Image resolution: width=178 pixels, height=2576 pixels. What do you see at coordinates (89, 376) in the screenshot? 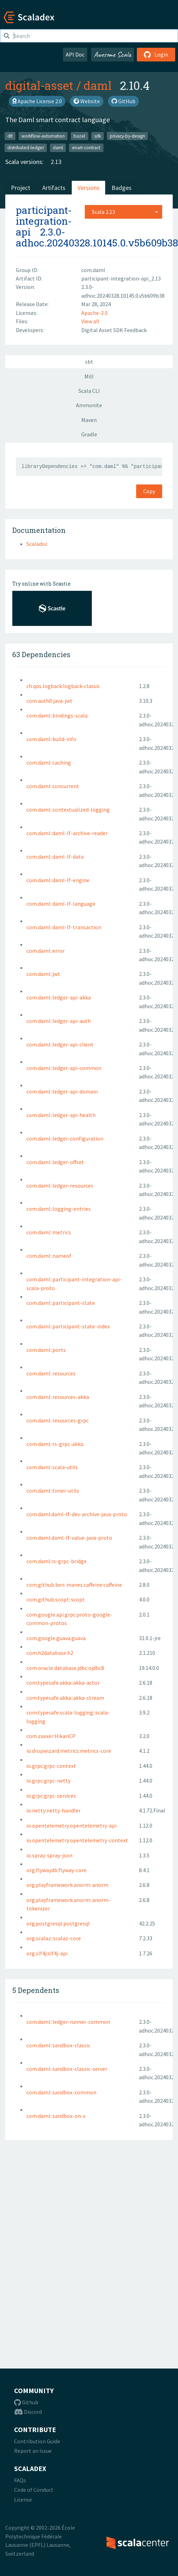
I see `Mill [tab]` at bounding box center [89, 376].